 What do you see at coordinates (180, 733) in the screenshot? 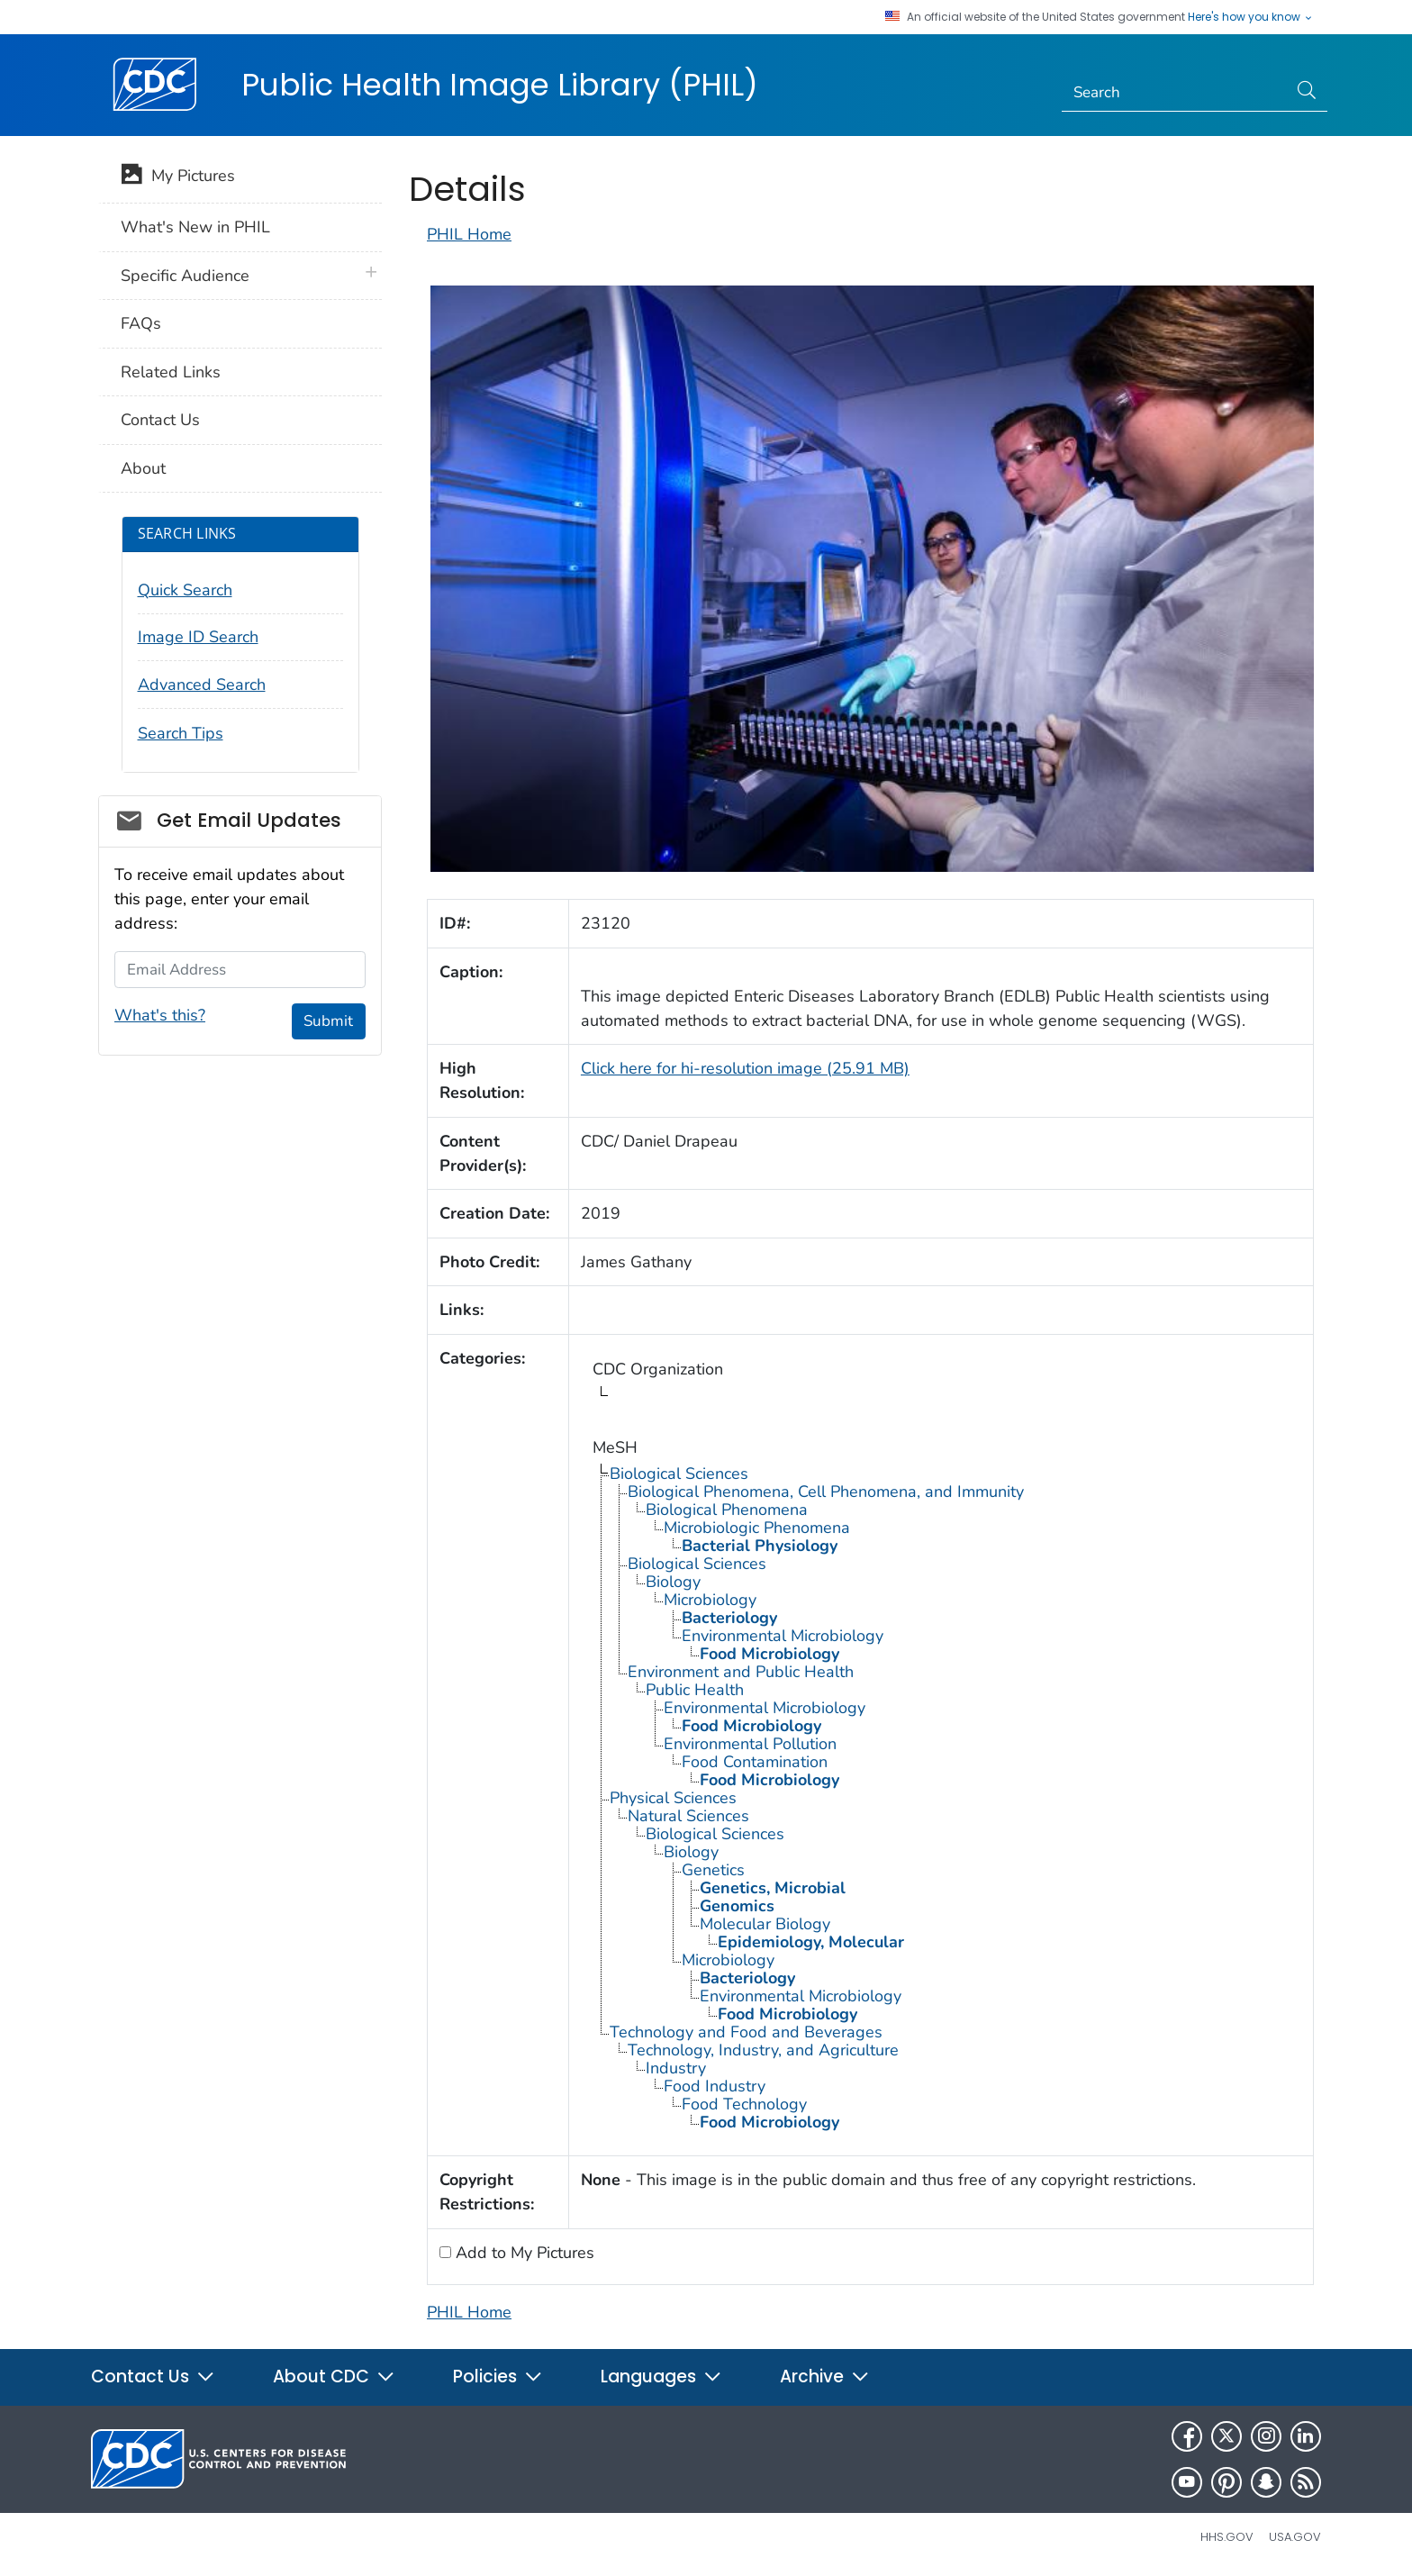
I see `Search Tips` at bounding box center [180, 733].